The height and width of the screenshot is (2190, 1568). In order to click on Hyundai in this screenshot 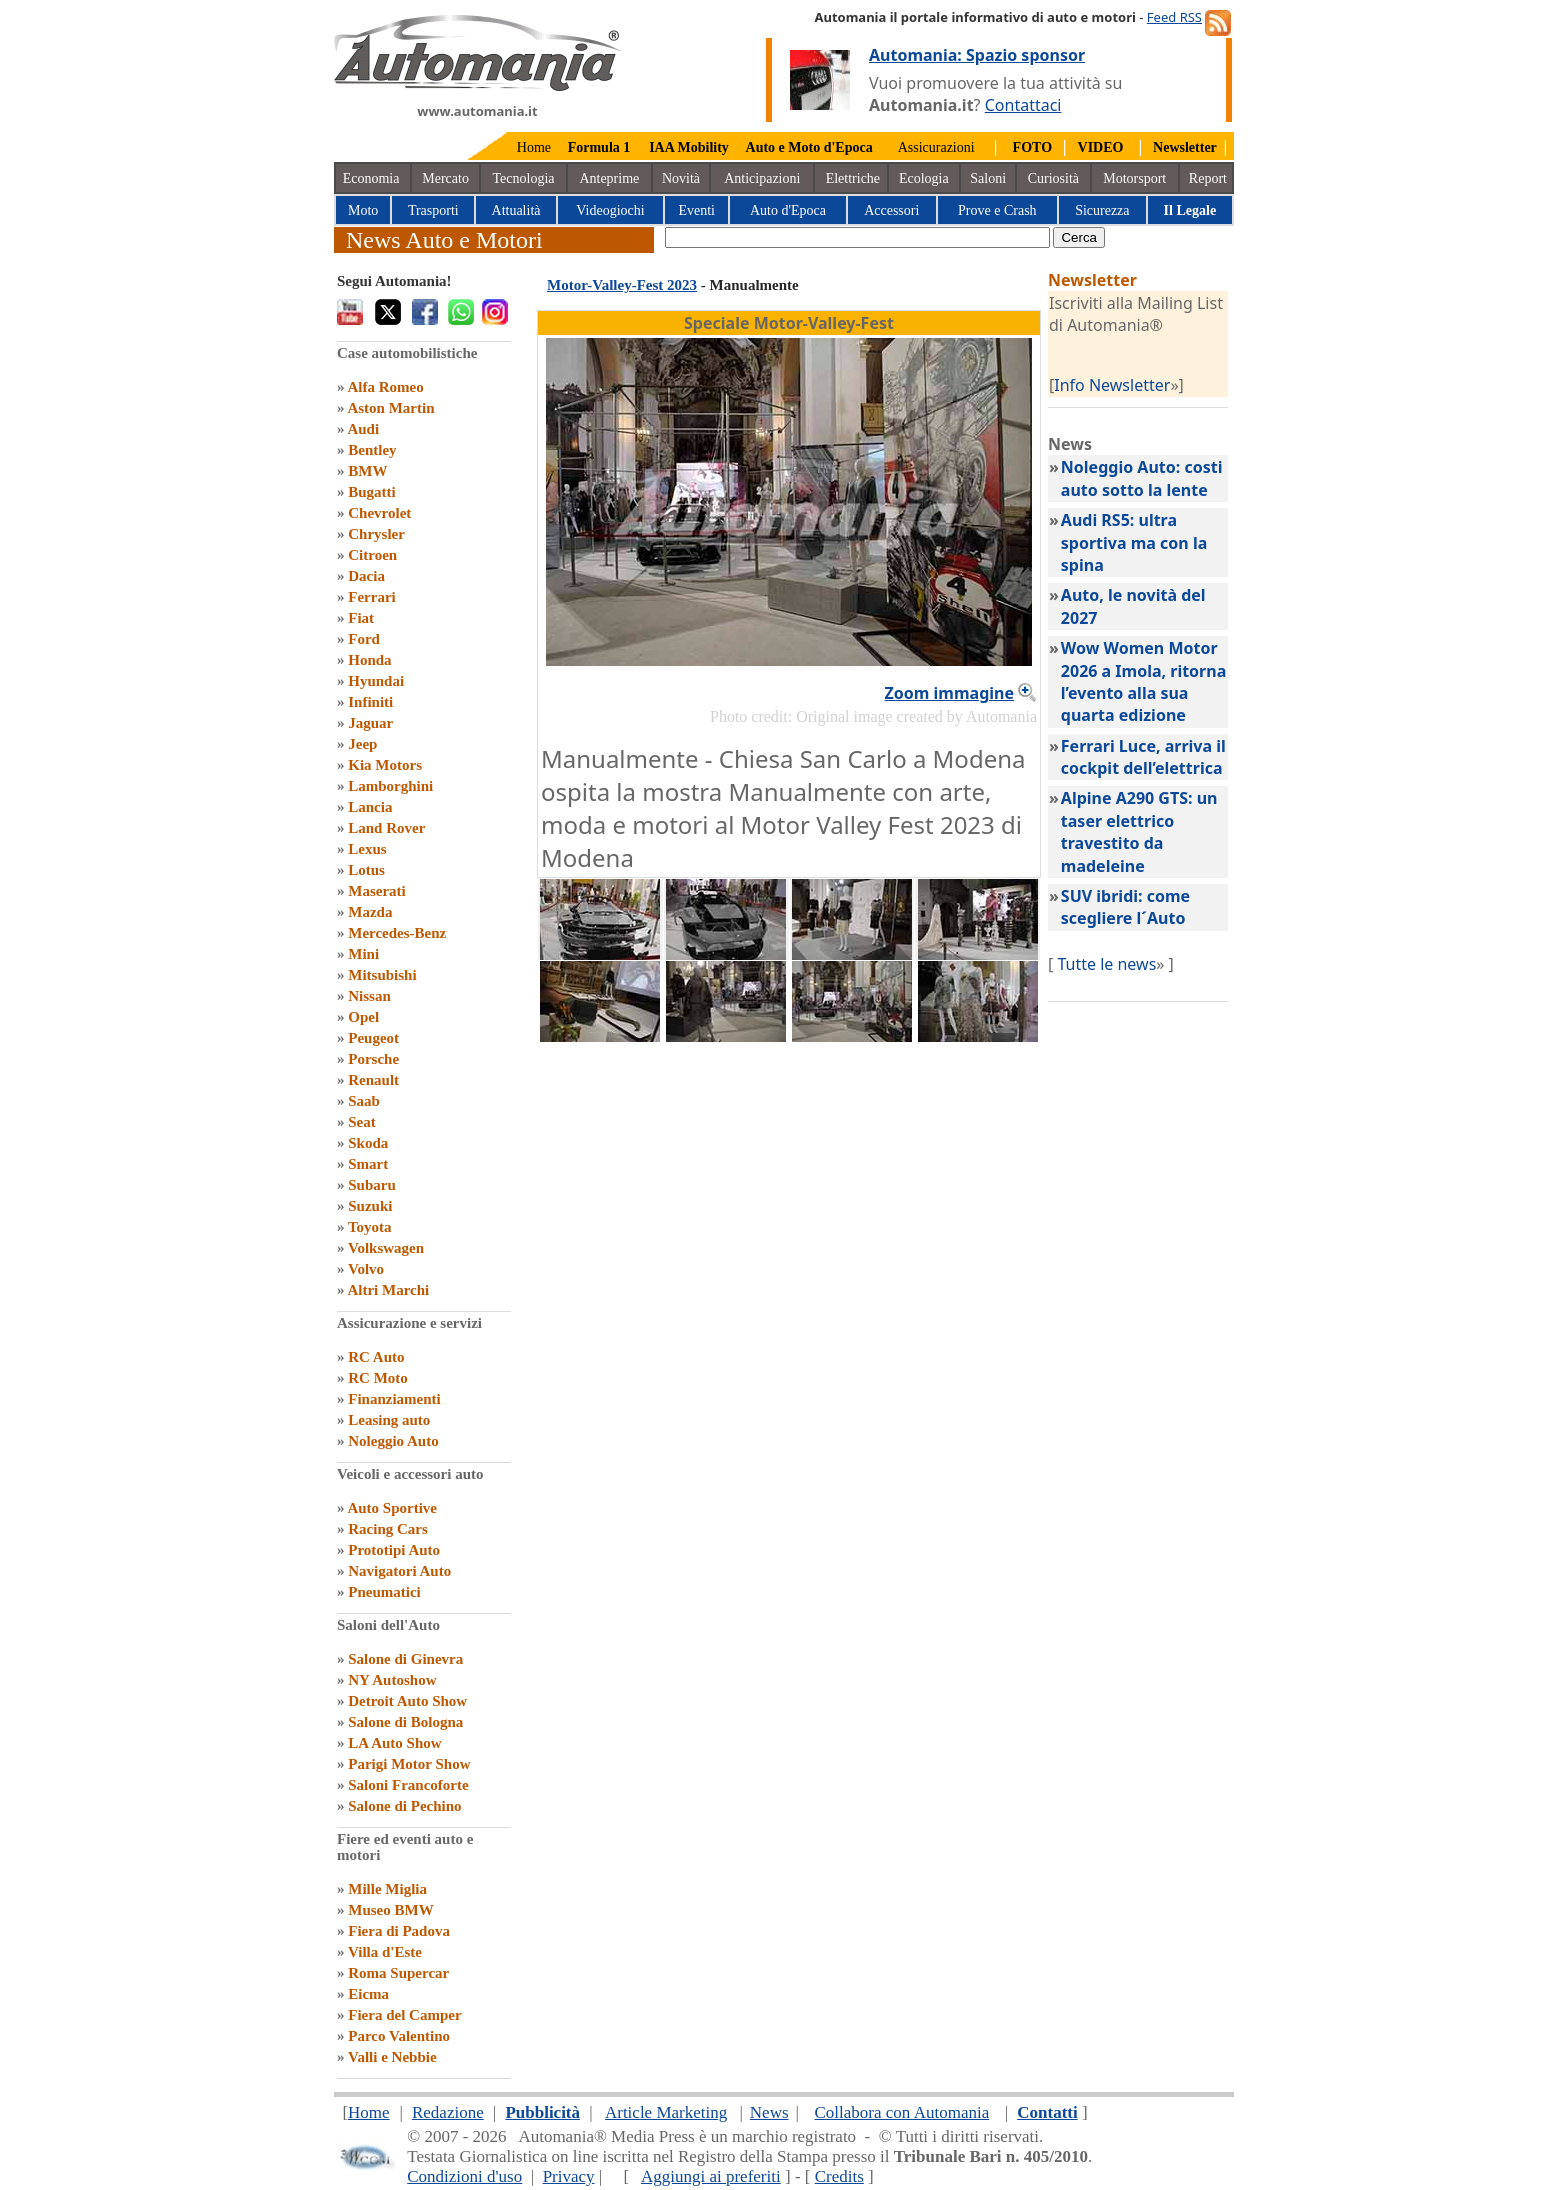, I will do `click(376, 681)`.